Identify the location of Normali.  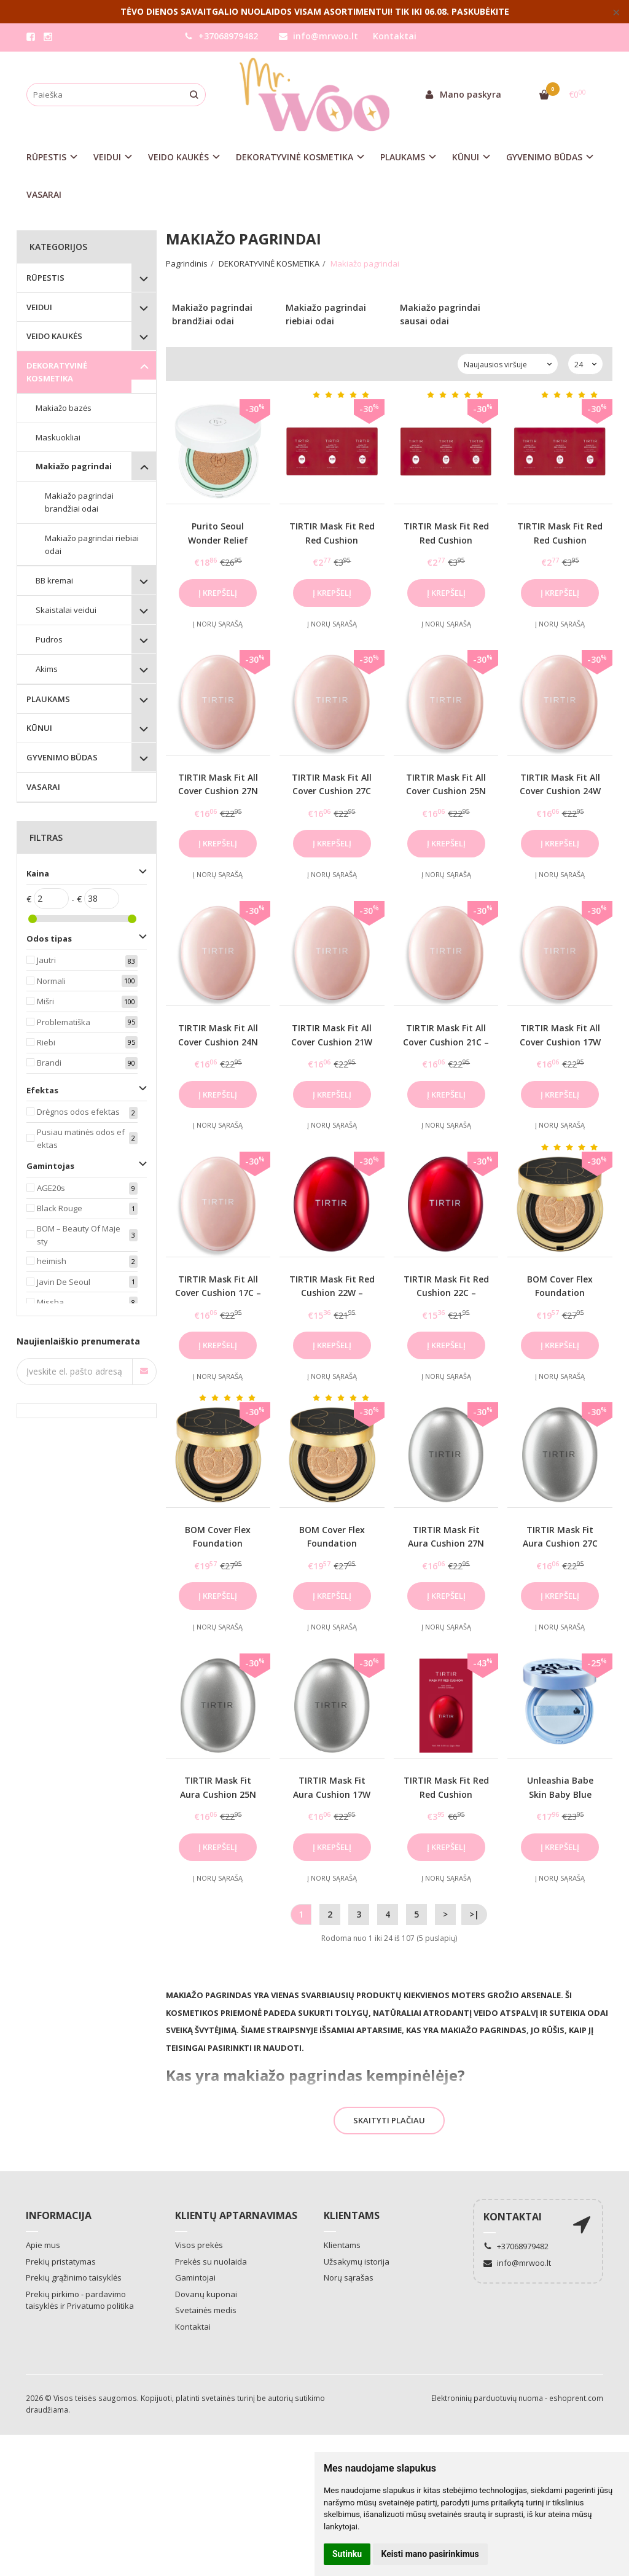
(51, 980).